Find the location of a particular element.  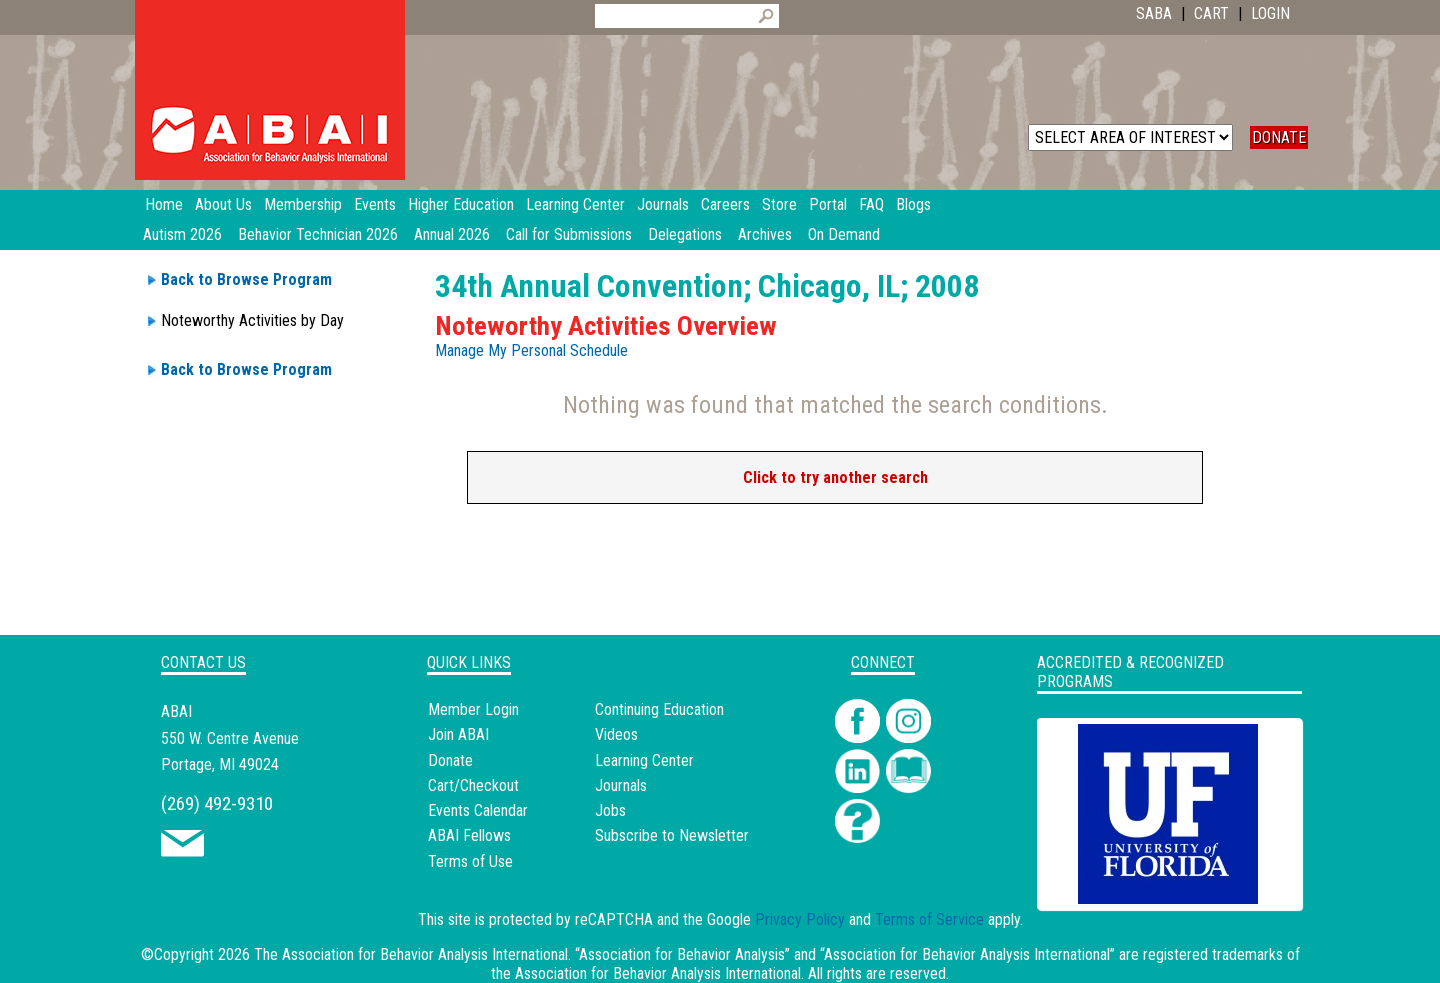

Cart/Checkout is located at coordinates (473, 785).